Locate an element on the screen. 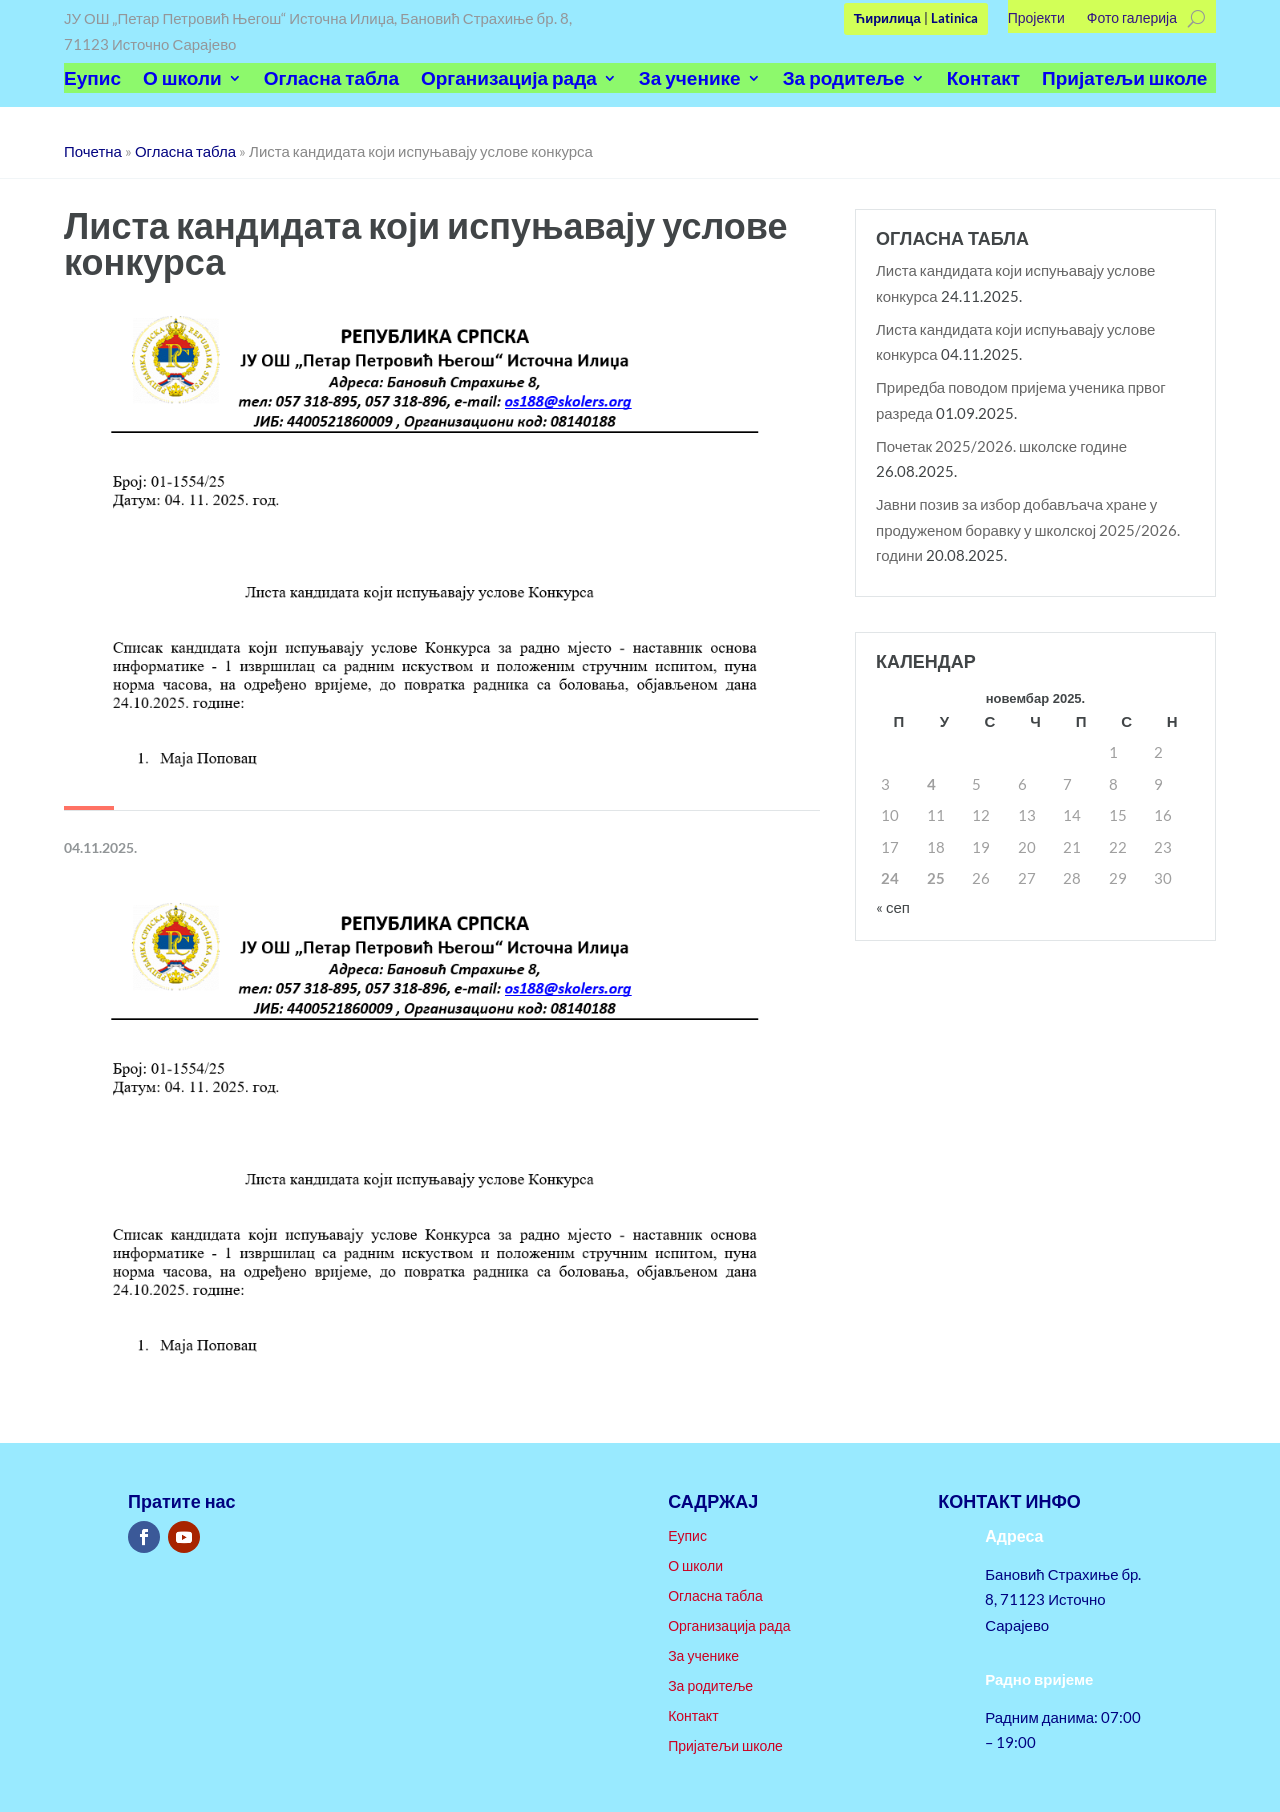 This screenshot has height=1812, width=1280. За родитеље is located at coordinates (844, 80).